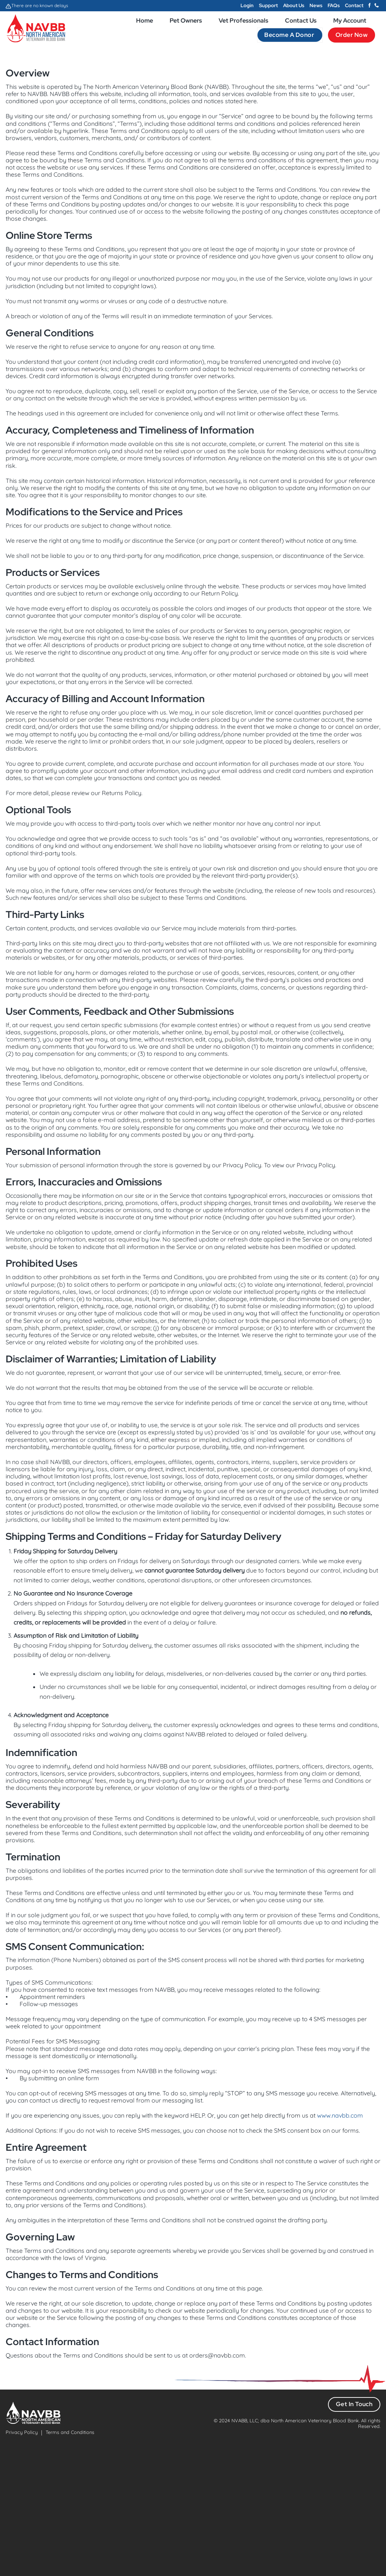 Image resolution: width=386 pixels, height=2576 pixels. Describe the element at coordinates (369, 5) in the screenshot. I see `[Follow on Facebook]` at that location.